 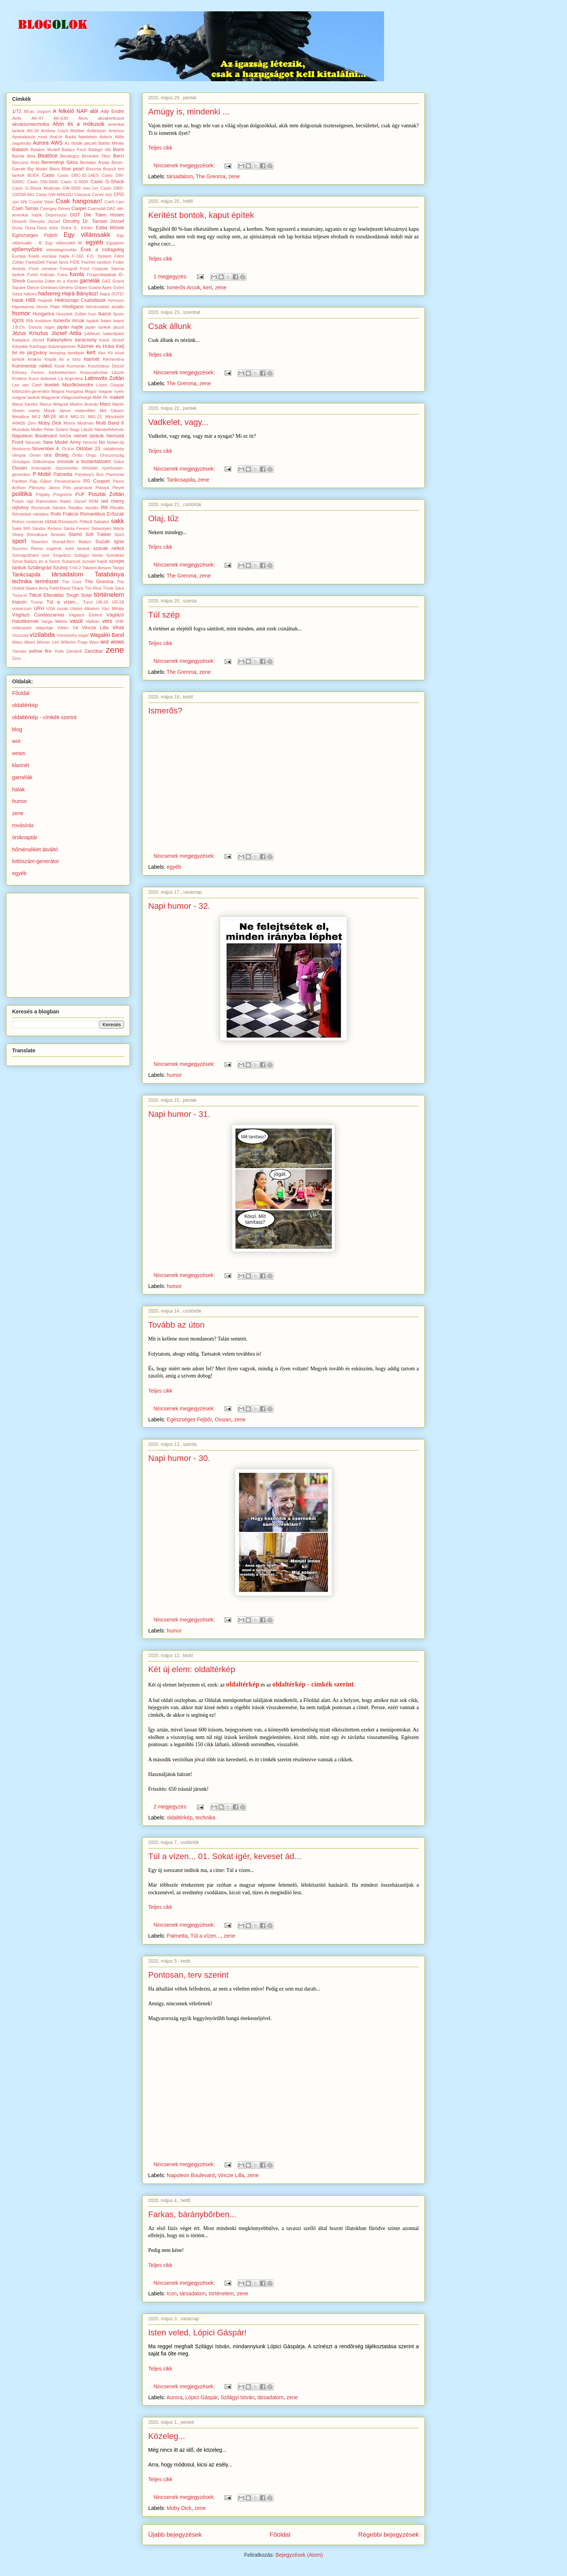 I want to click on T-50-2, so click(x=75, y=567).